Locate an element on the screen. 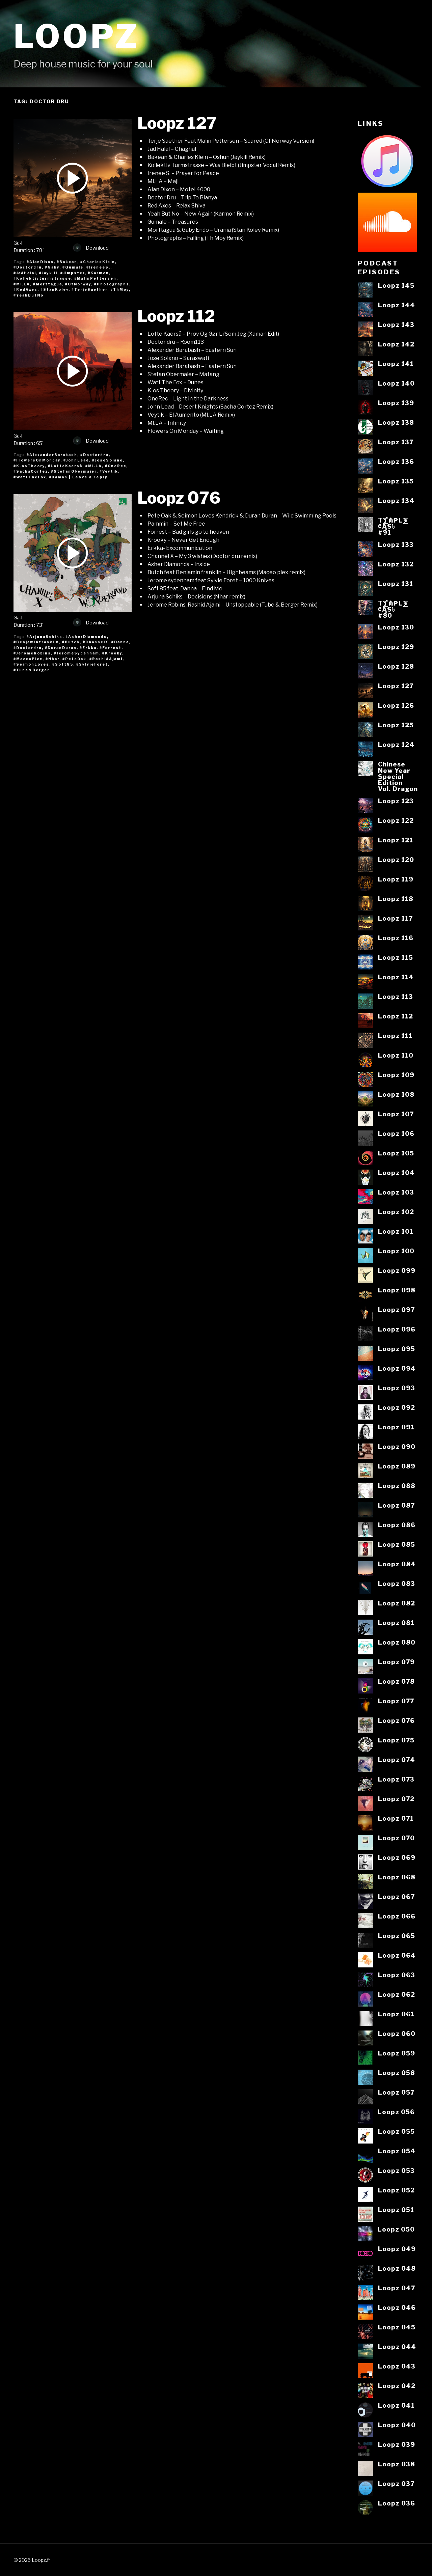 The width and height of the screenshot is (432, 2576). #Danna is located at coordinates (120, 642).